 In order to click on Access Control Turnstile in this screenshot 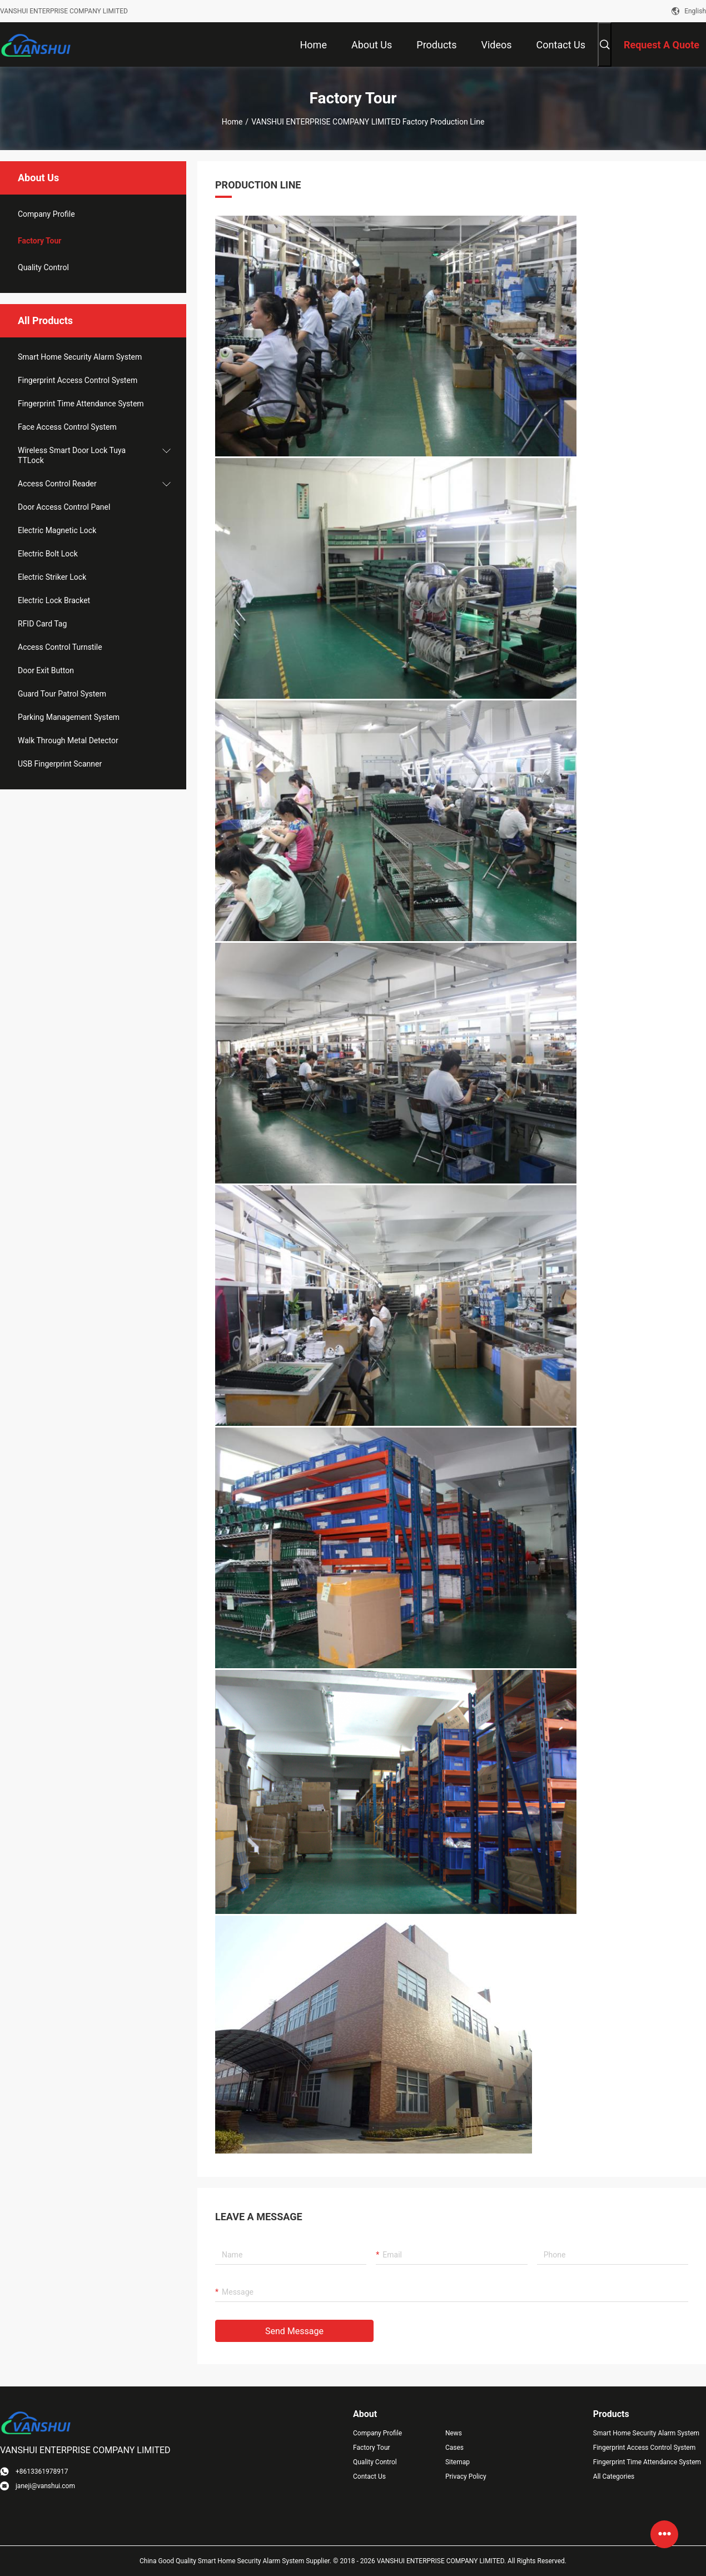, I will do `click(60, 647)`.